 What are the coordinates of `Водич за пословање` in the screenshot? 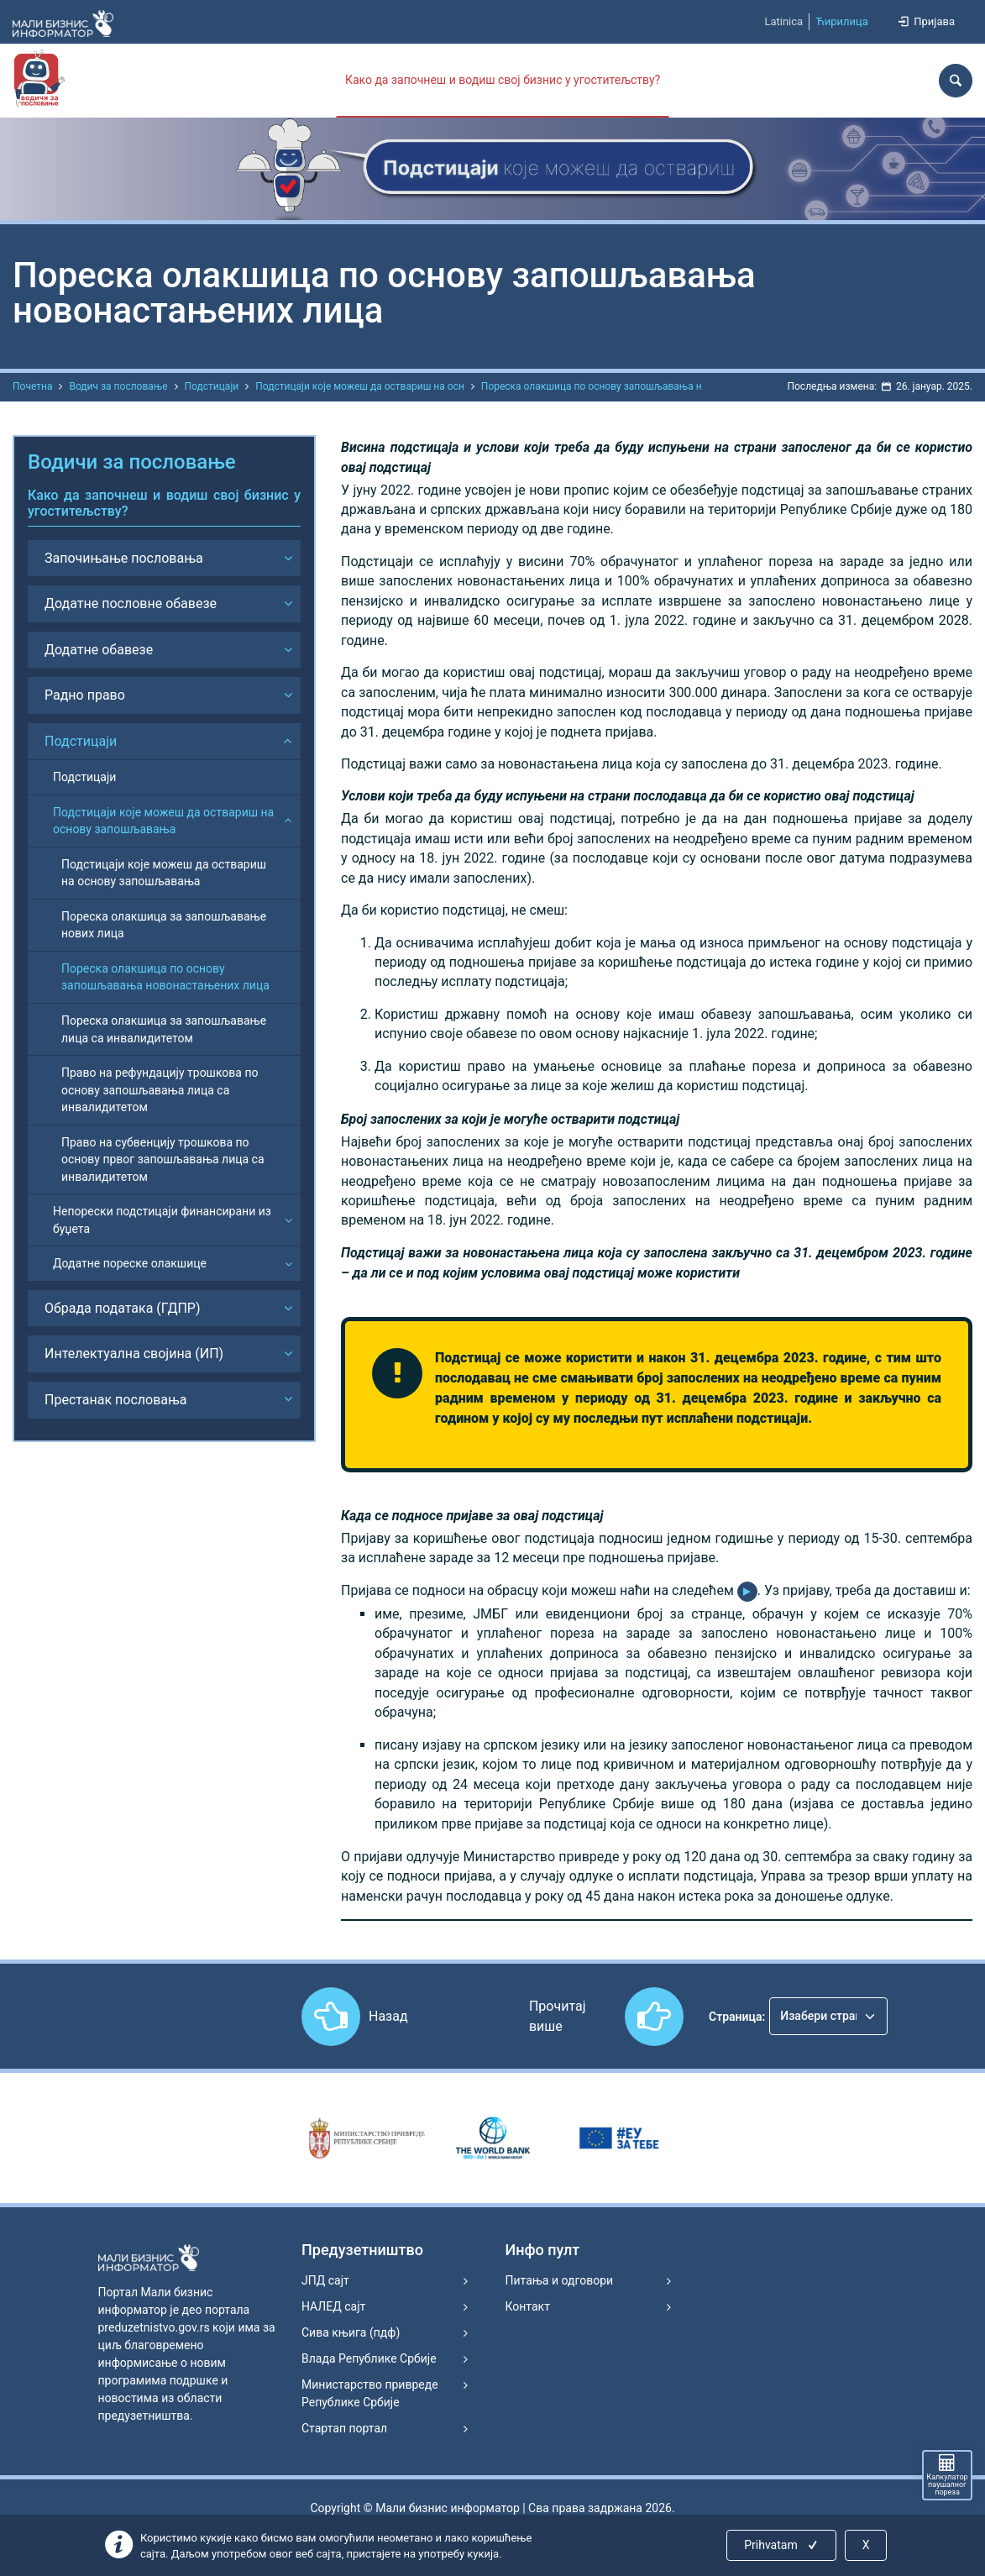 It's located at (118, 386).